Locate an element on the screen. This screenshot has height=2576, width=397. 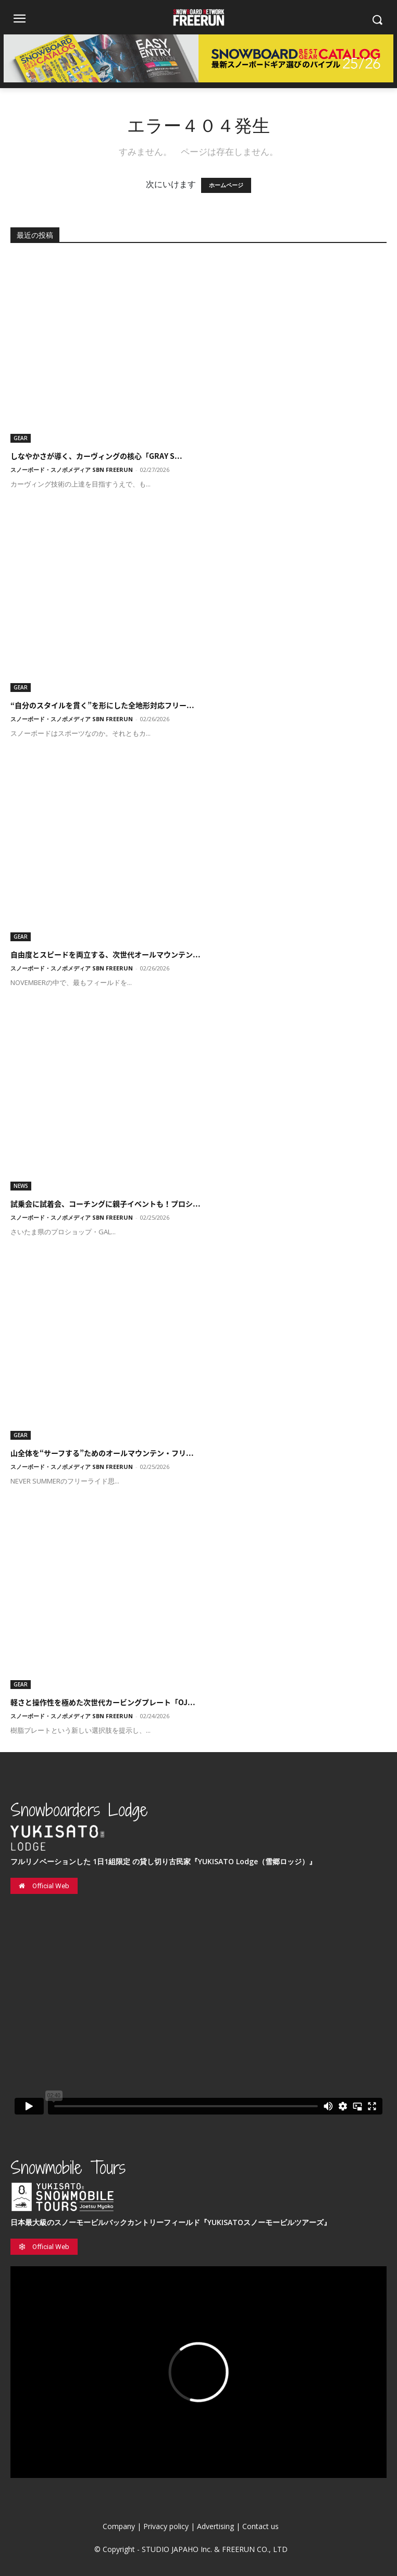
軽さと操作性を極めた次世代カービングプレート「OJ... is located at coordinates (102, 1702).